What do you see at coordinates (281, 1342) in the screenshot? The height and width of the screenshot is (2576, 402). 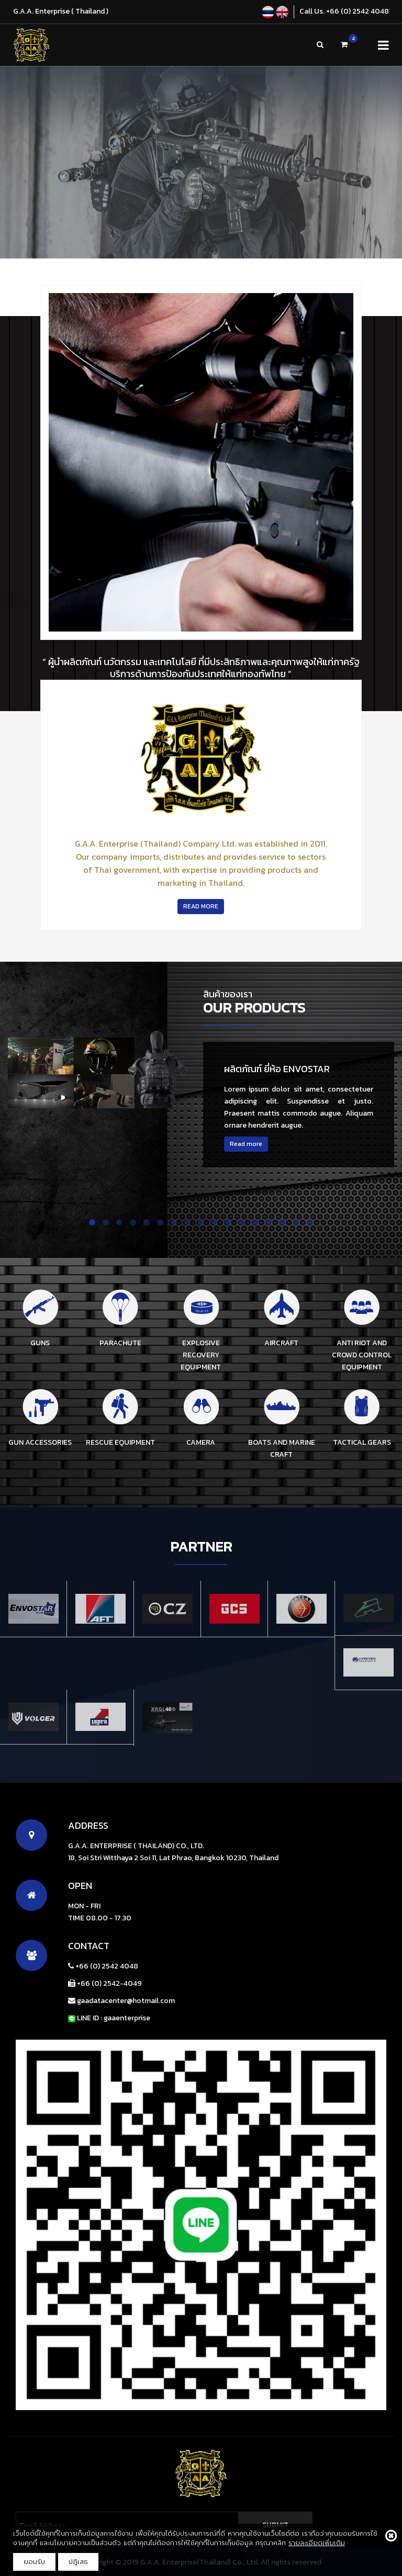 I see `AIRCRAFT` at bounding box center [281, 1342].